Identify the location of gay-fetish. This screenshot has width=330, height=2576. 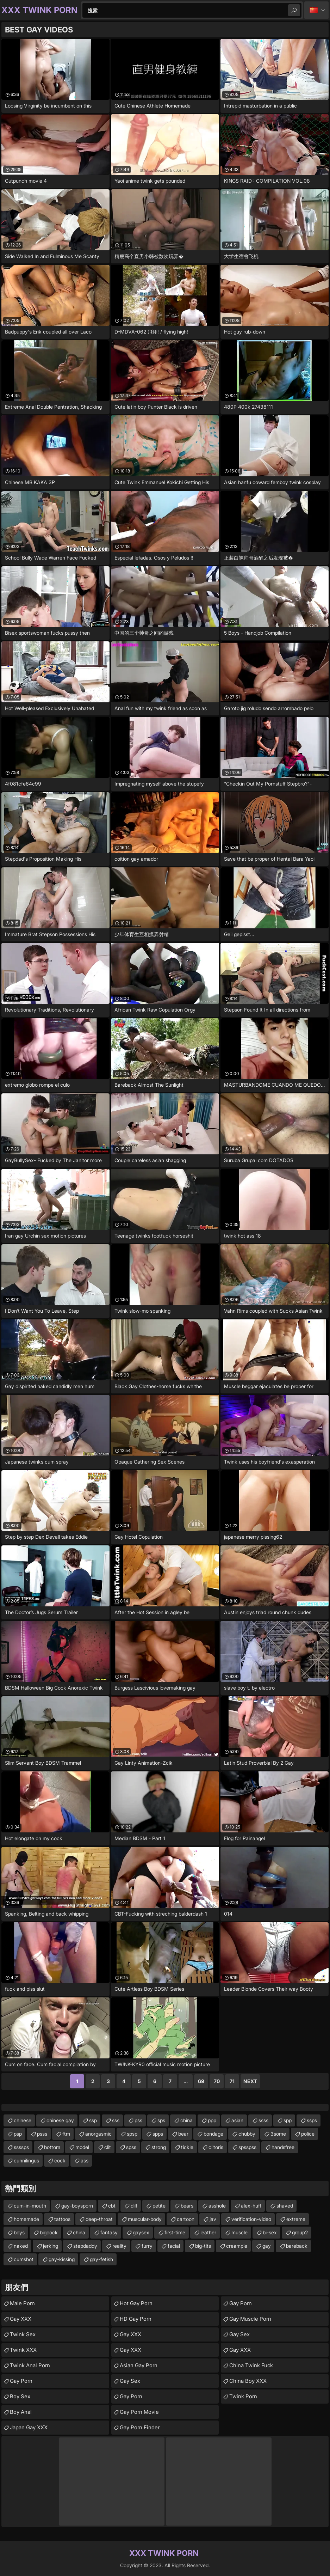
(101, 2259).